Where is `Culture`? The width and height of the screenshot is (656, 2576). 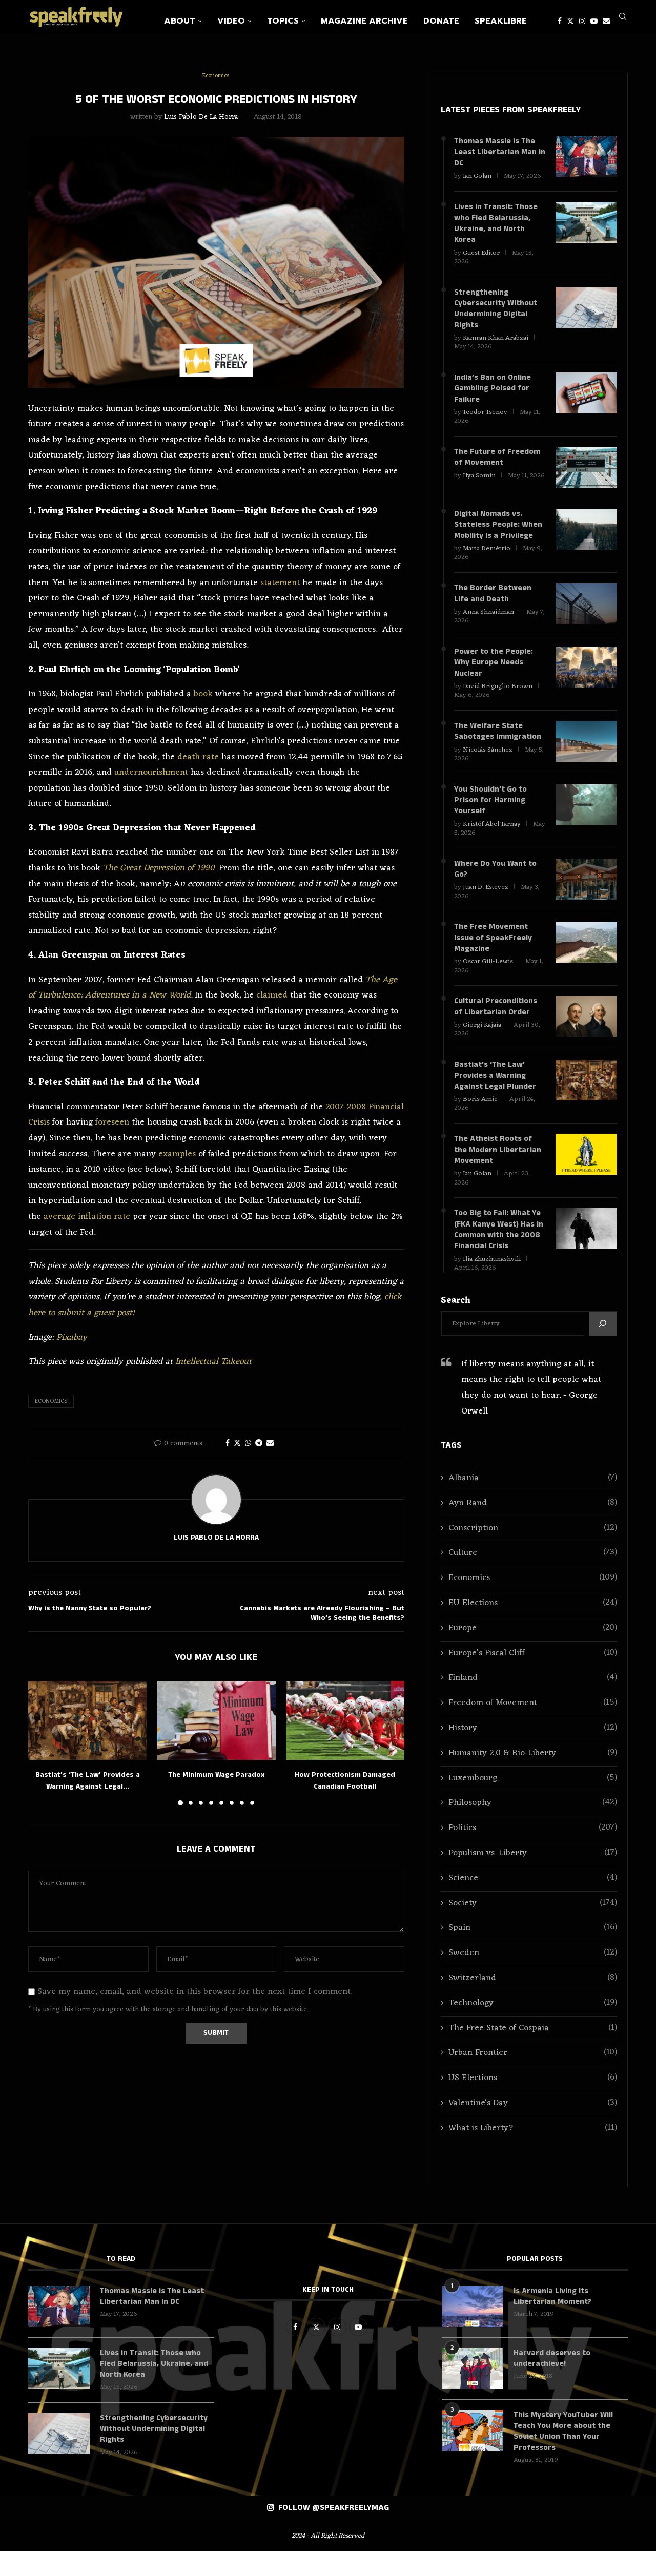
Culture is located at coordinates (532, 1576).